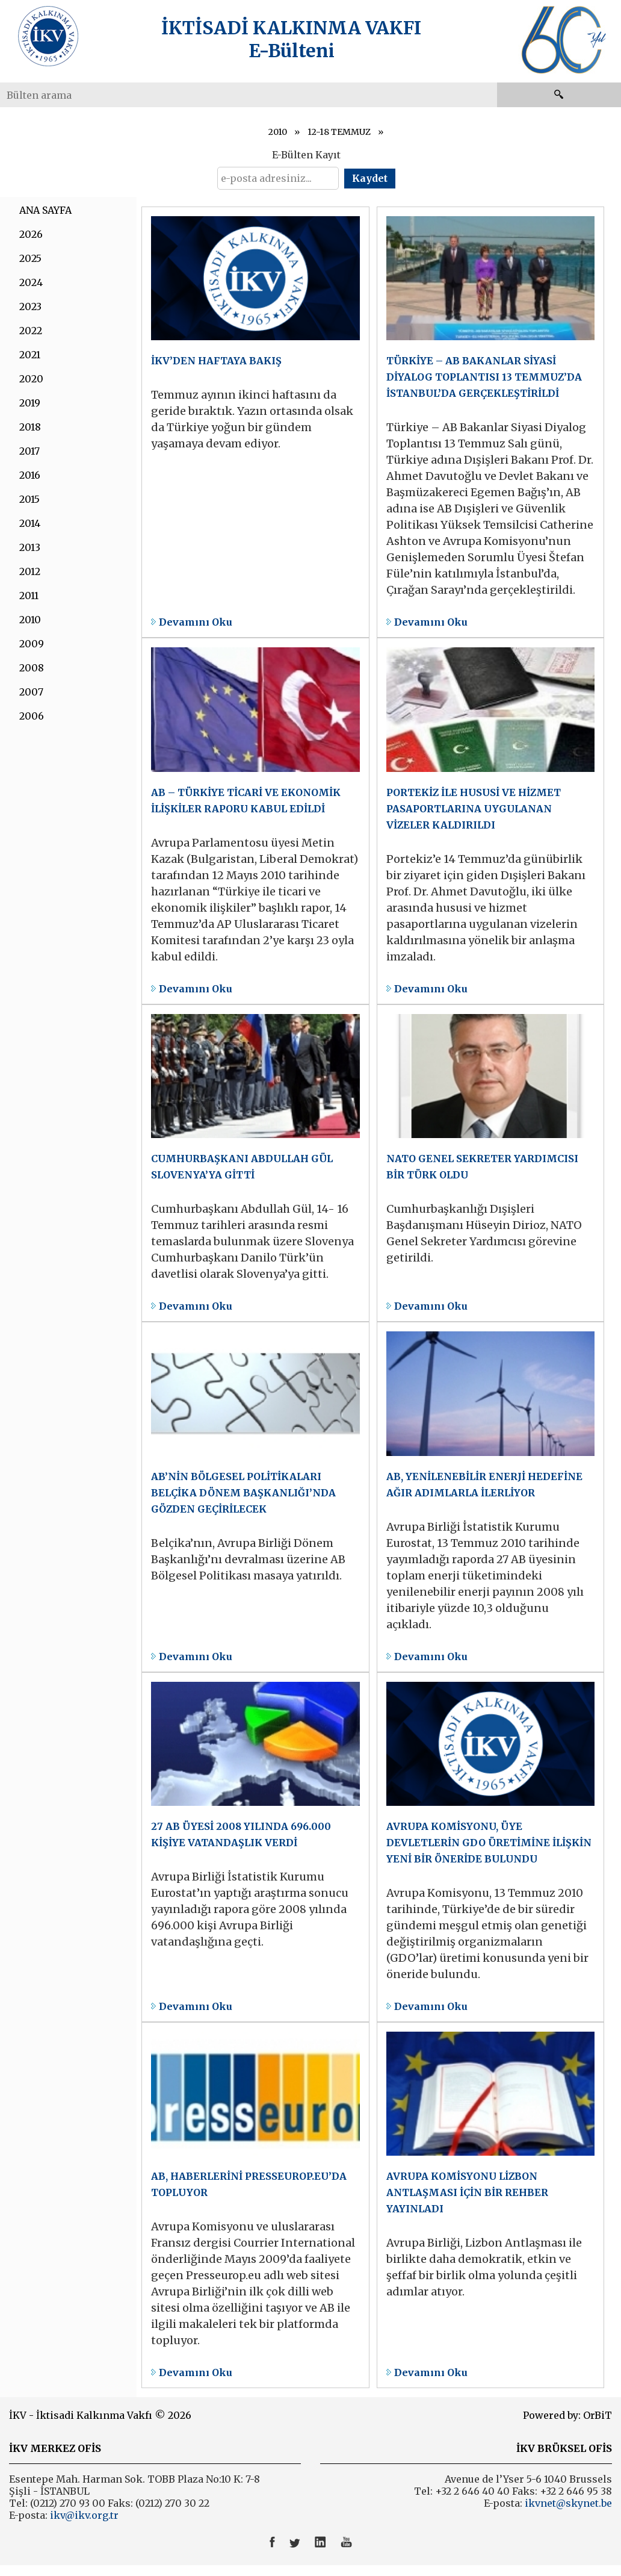  What do you see at coordinates (45, 210) in the screenshot?
I see `ANA SAYFA` at bounding box center [45, 210].